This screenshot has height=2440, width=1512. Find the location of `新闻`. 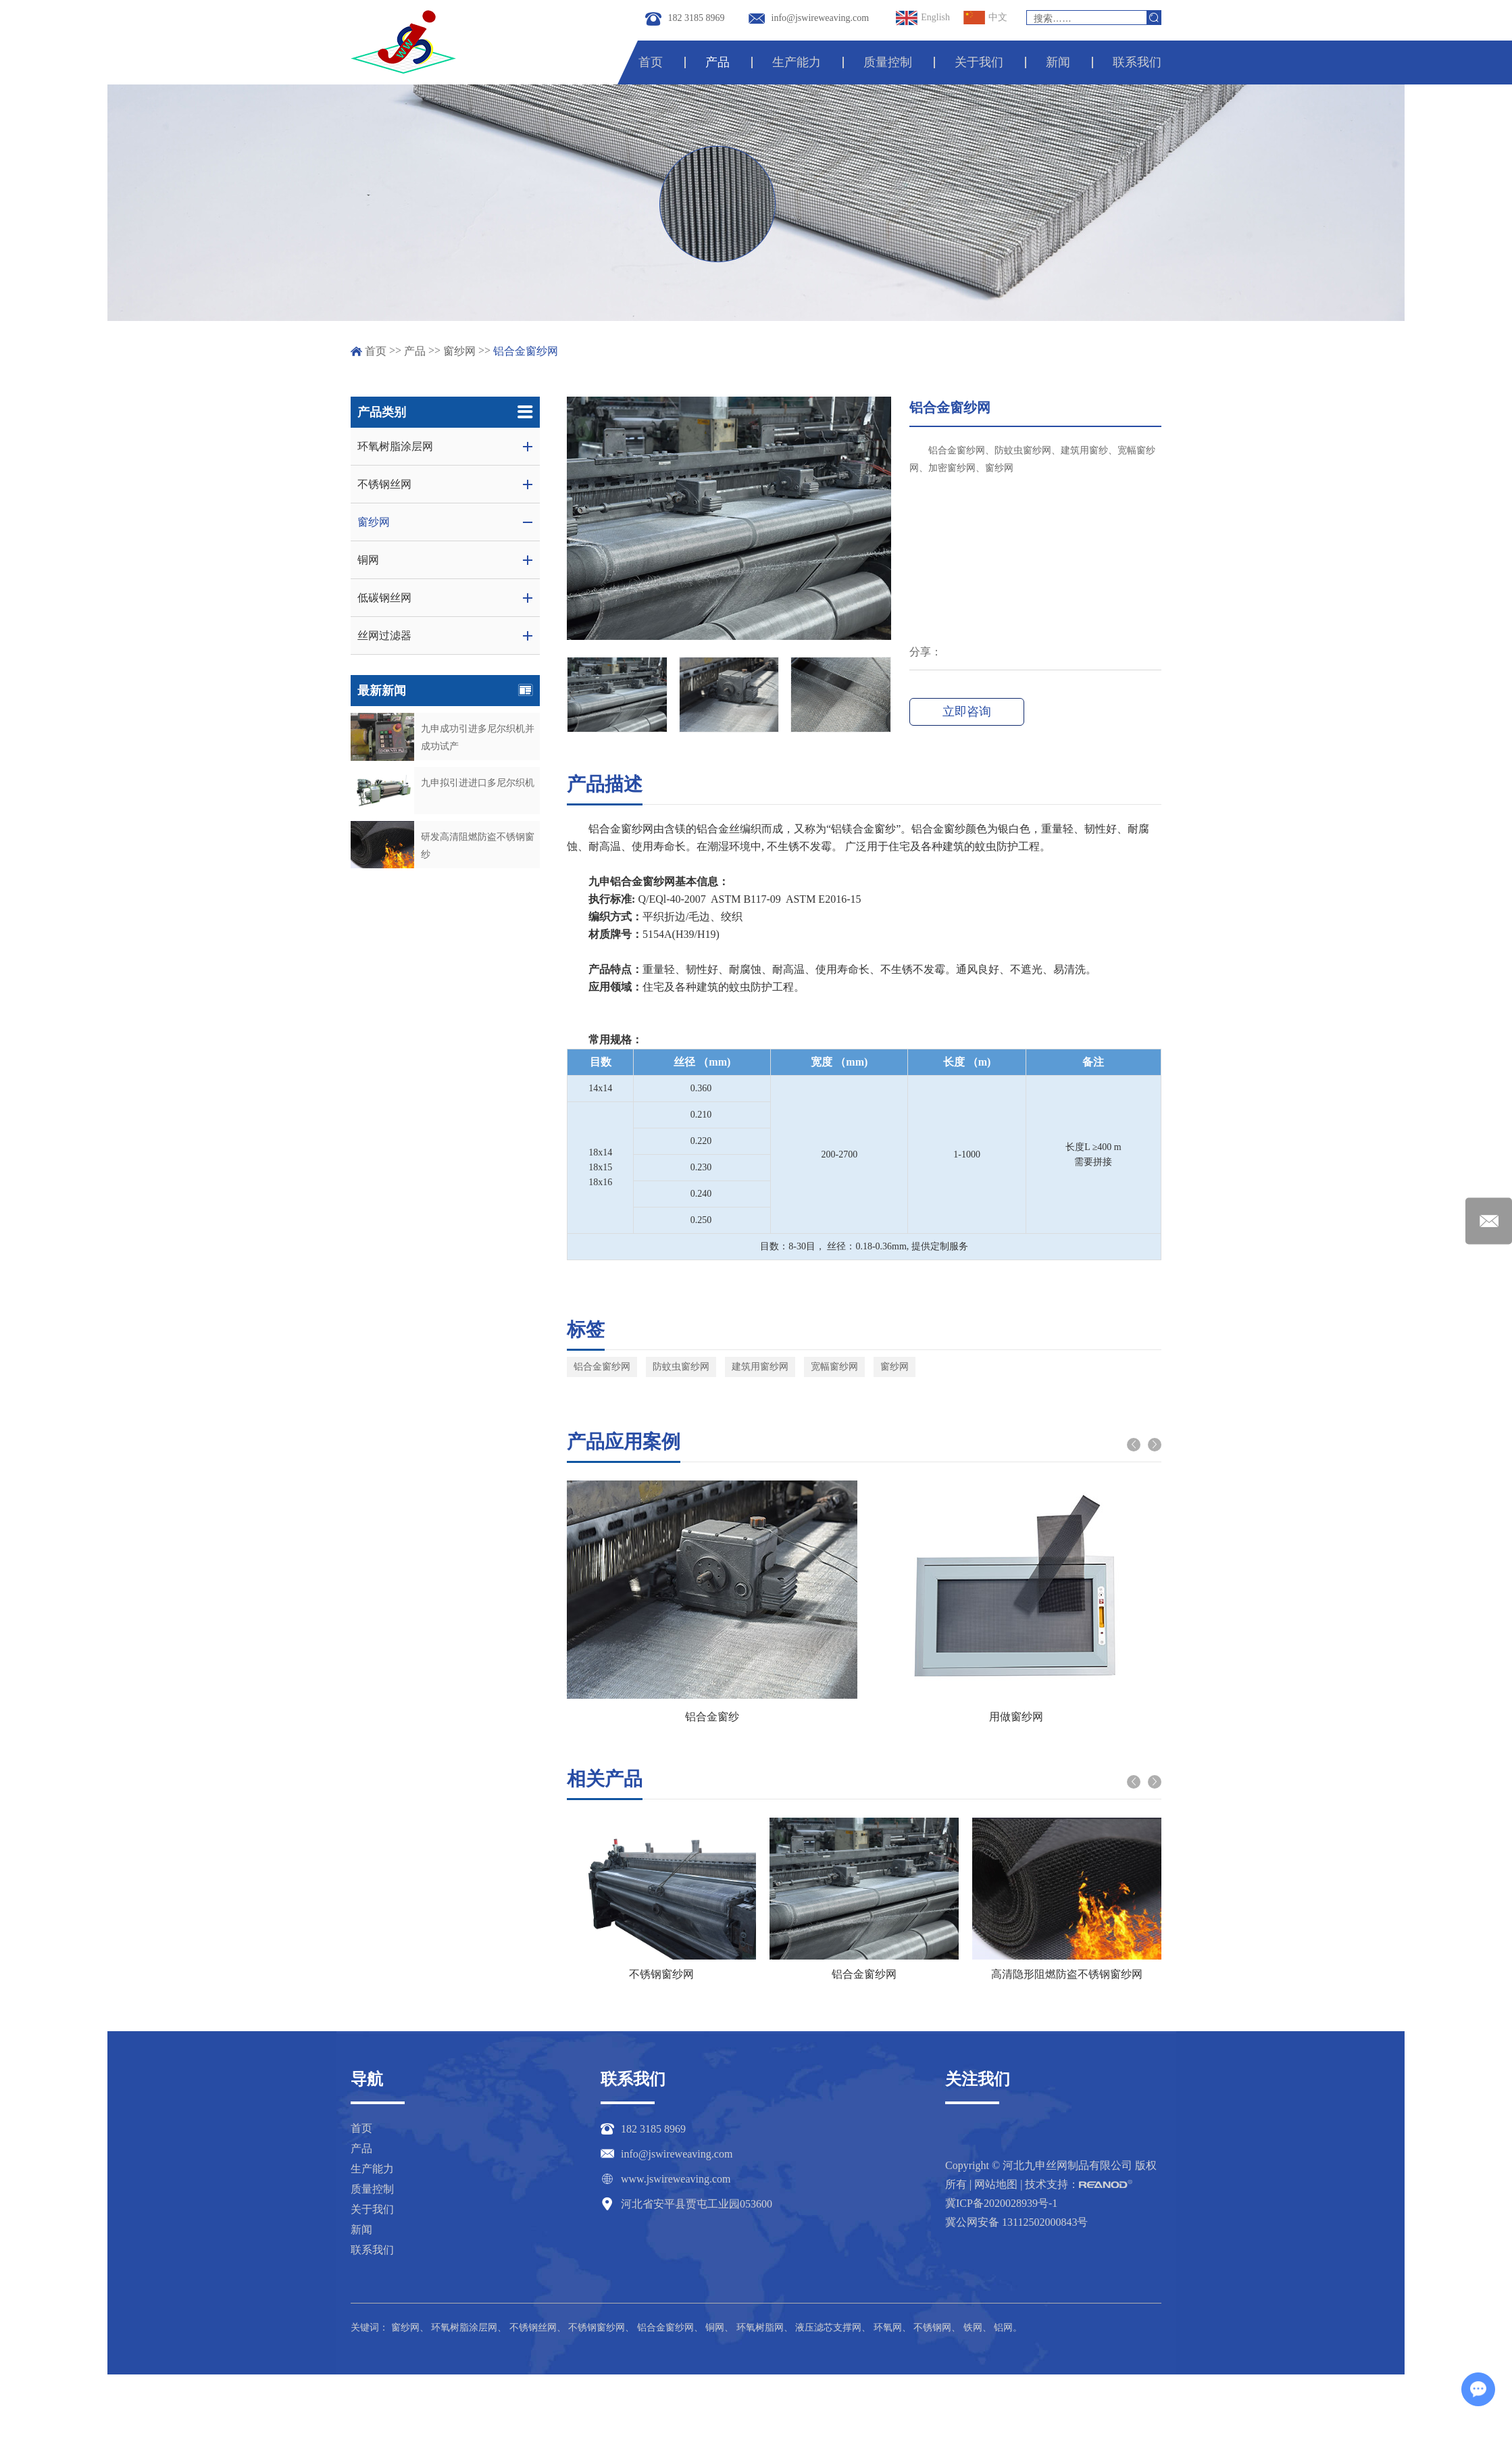

新闻 is located at coordinates (1058, 62).